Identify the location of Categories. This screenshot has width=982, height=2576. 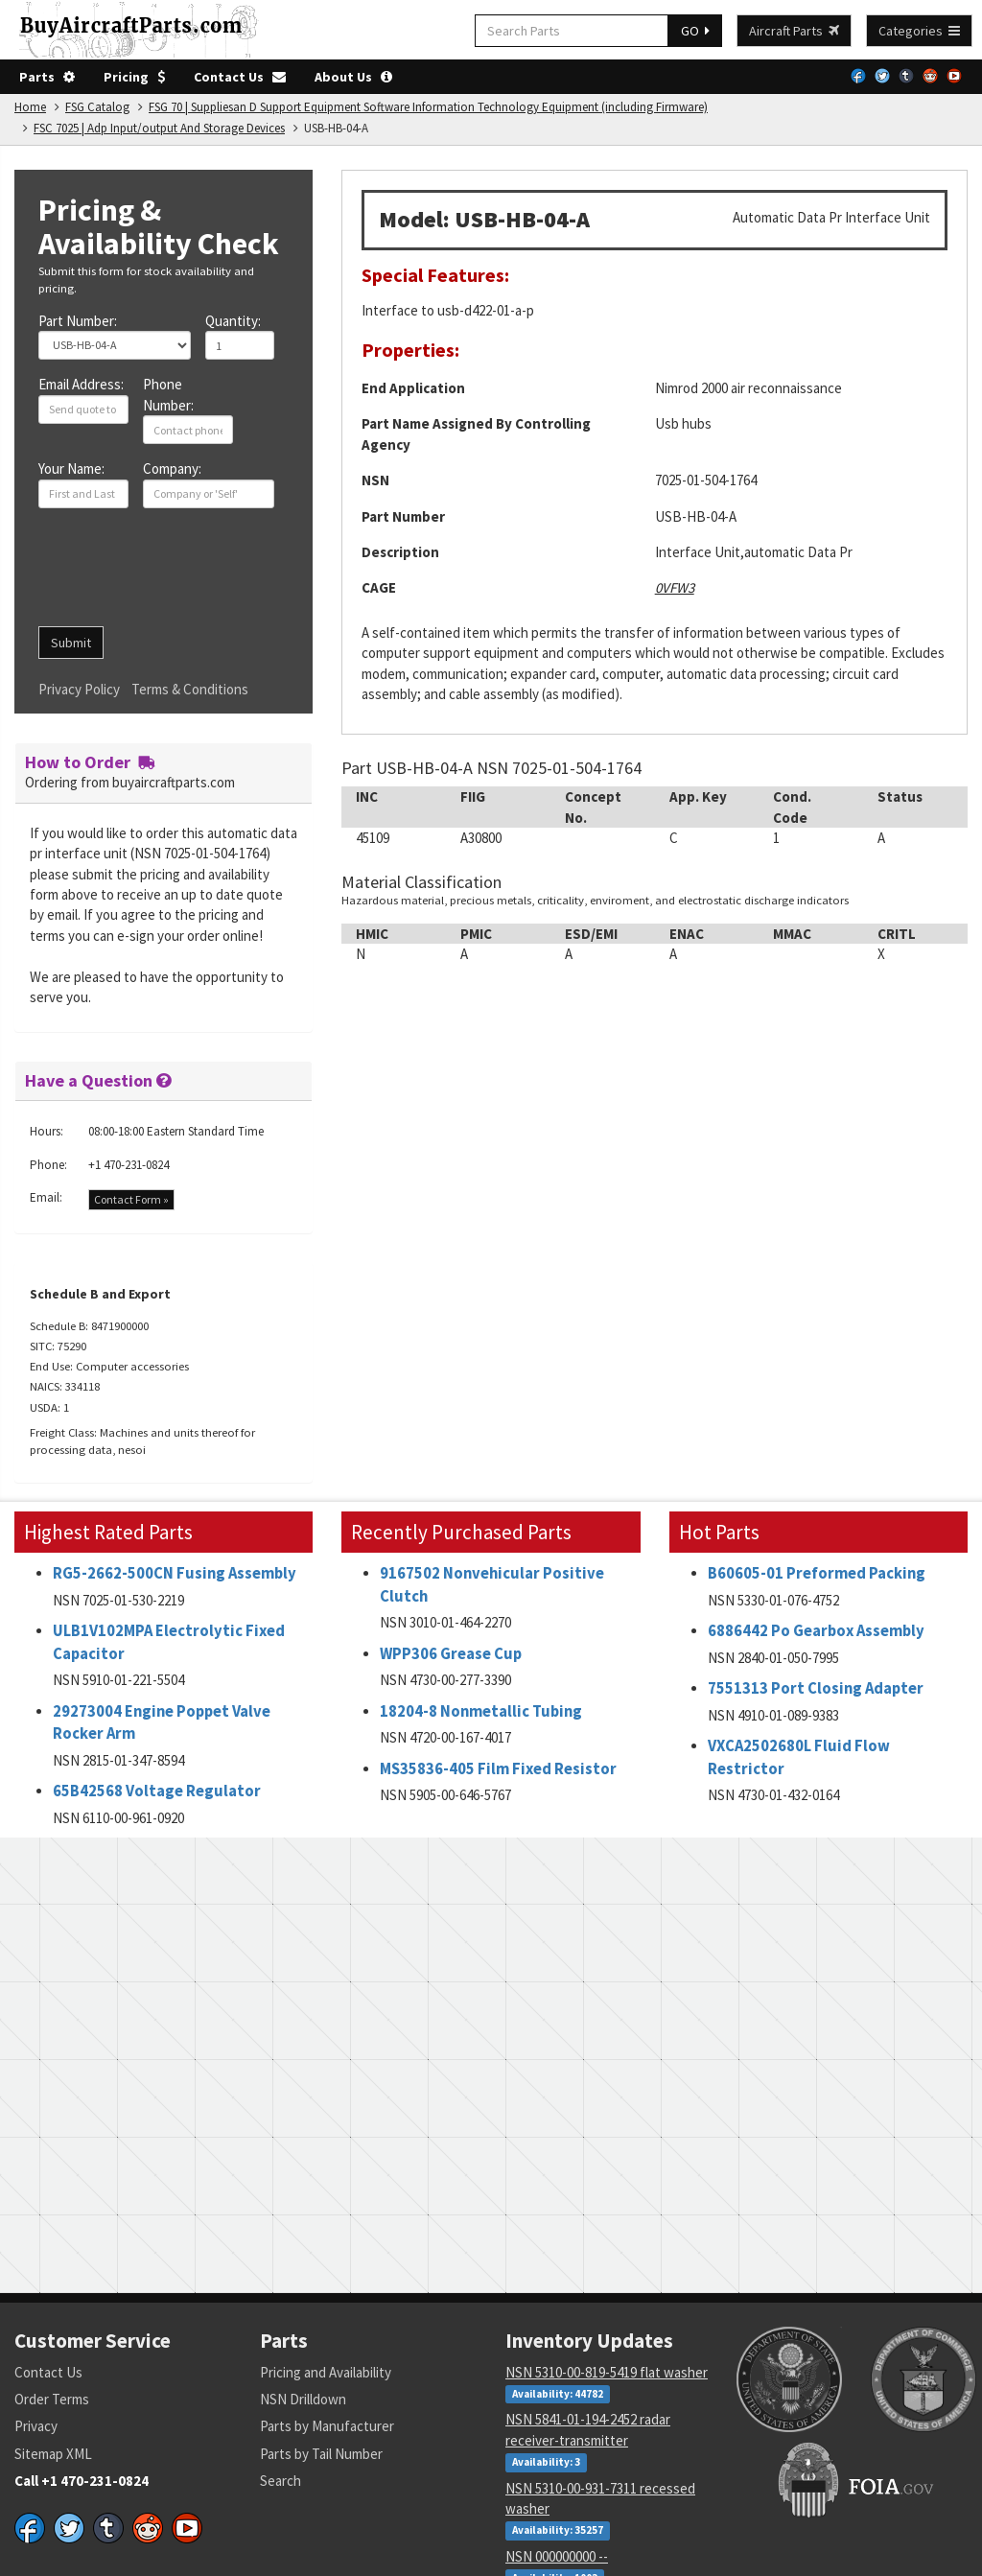
(919, 30).